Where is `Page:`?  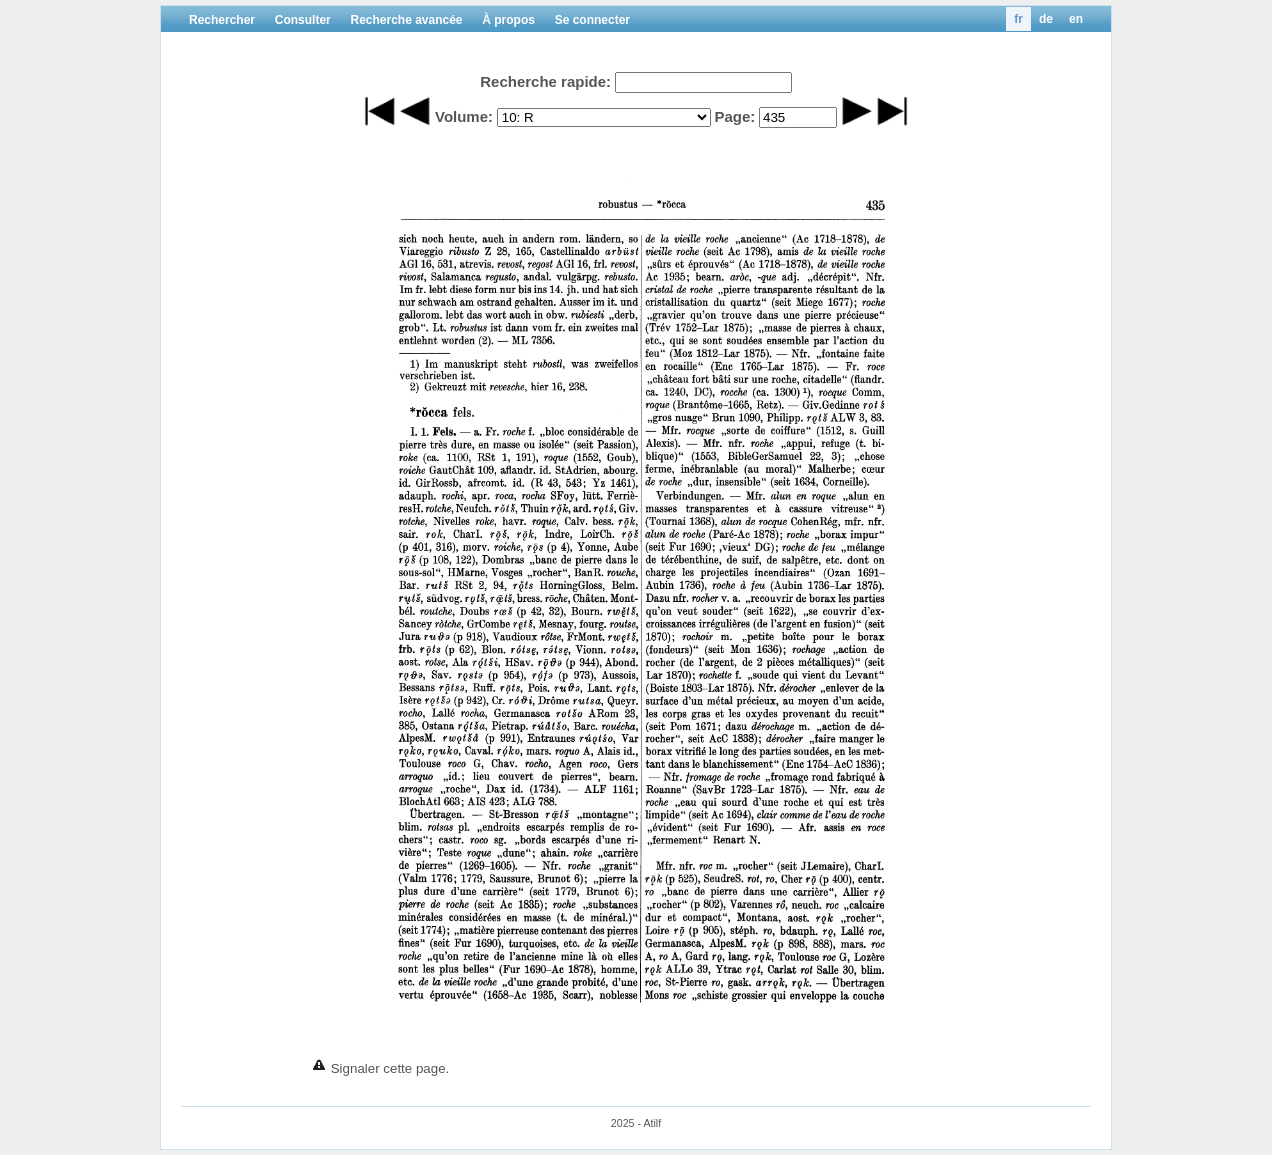
Page: is located at coordinates (734, 116).